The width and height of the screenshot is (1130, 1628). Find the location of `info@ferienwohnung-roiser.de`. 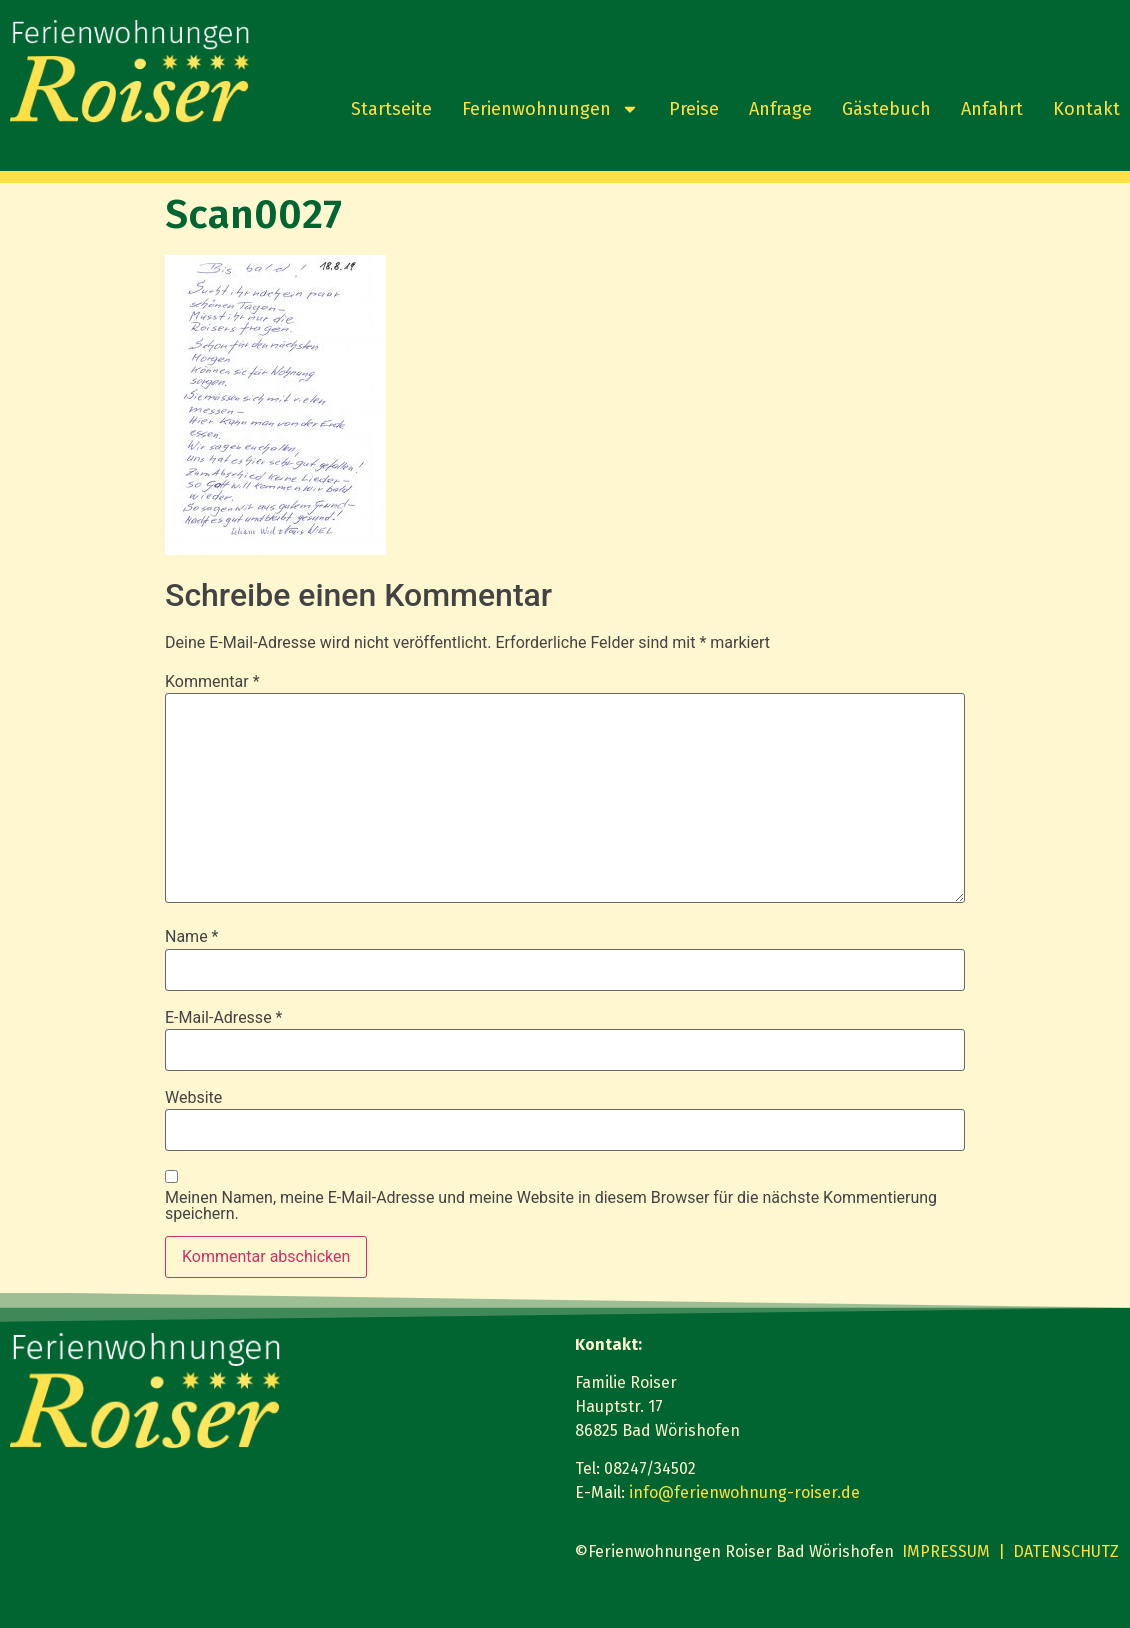

info@ferienwohnung-roiser.de is located at coordinates (744, 1492).